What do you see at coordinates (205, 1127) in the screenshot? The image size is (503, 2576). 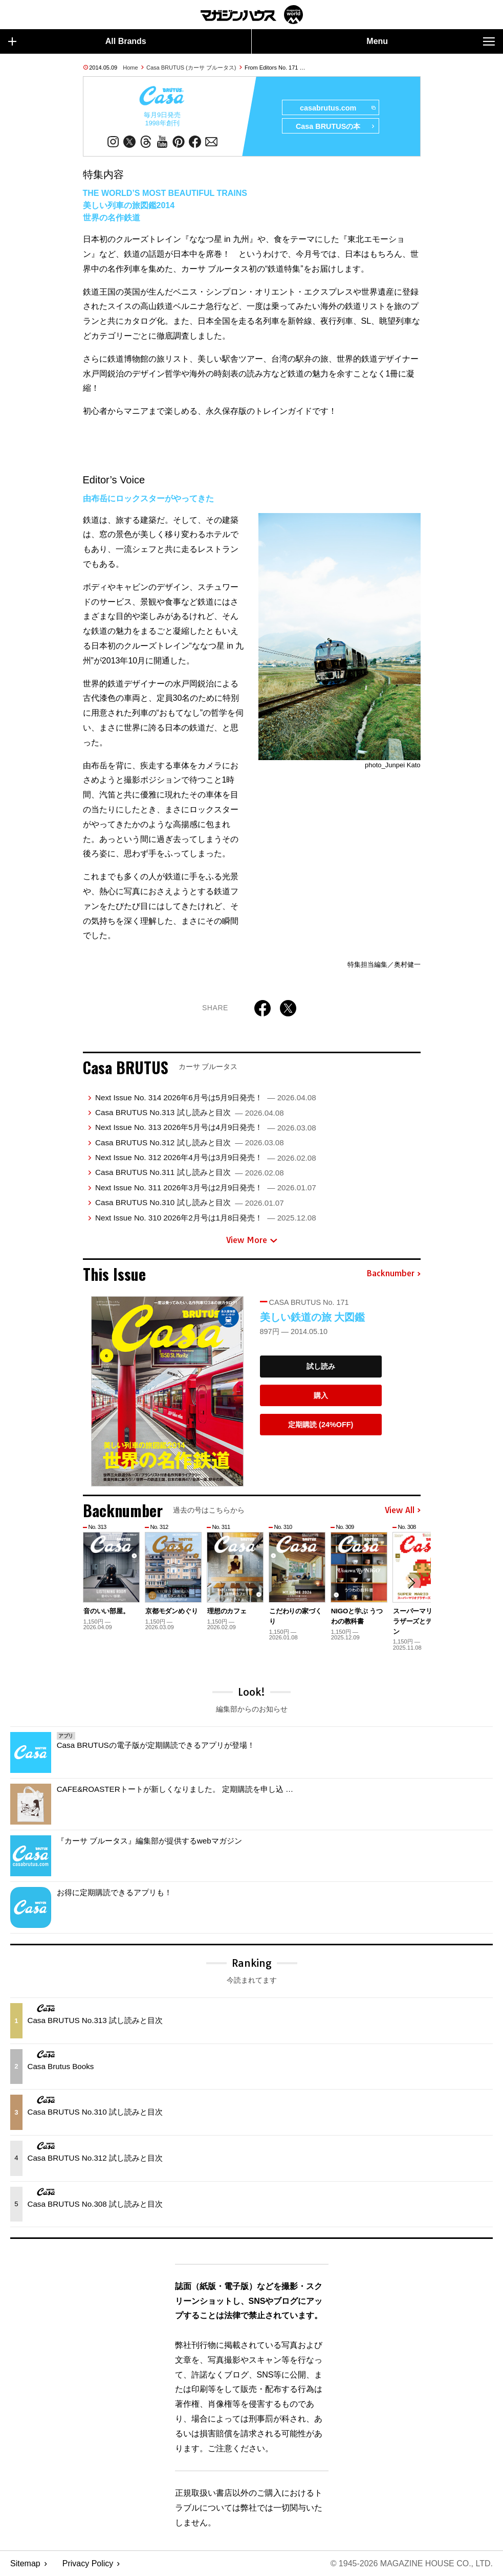 I see `Next Issue No. 313 2026年5月号は4月9日発売！` at bounding box center [205, 1127].